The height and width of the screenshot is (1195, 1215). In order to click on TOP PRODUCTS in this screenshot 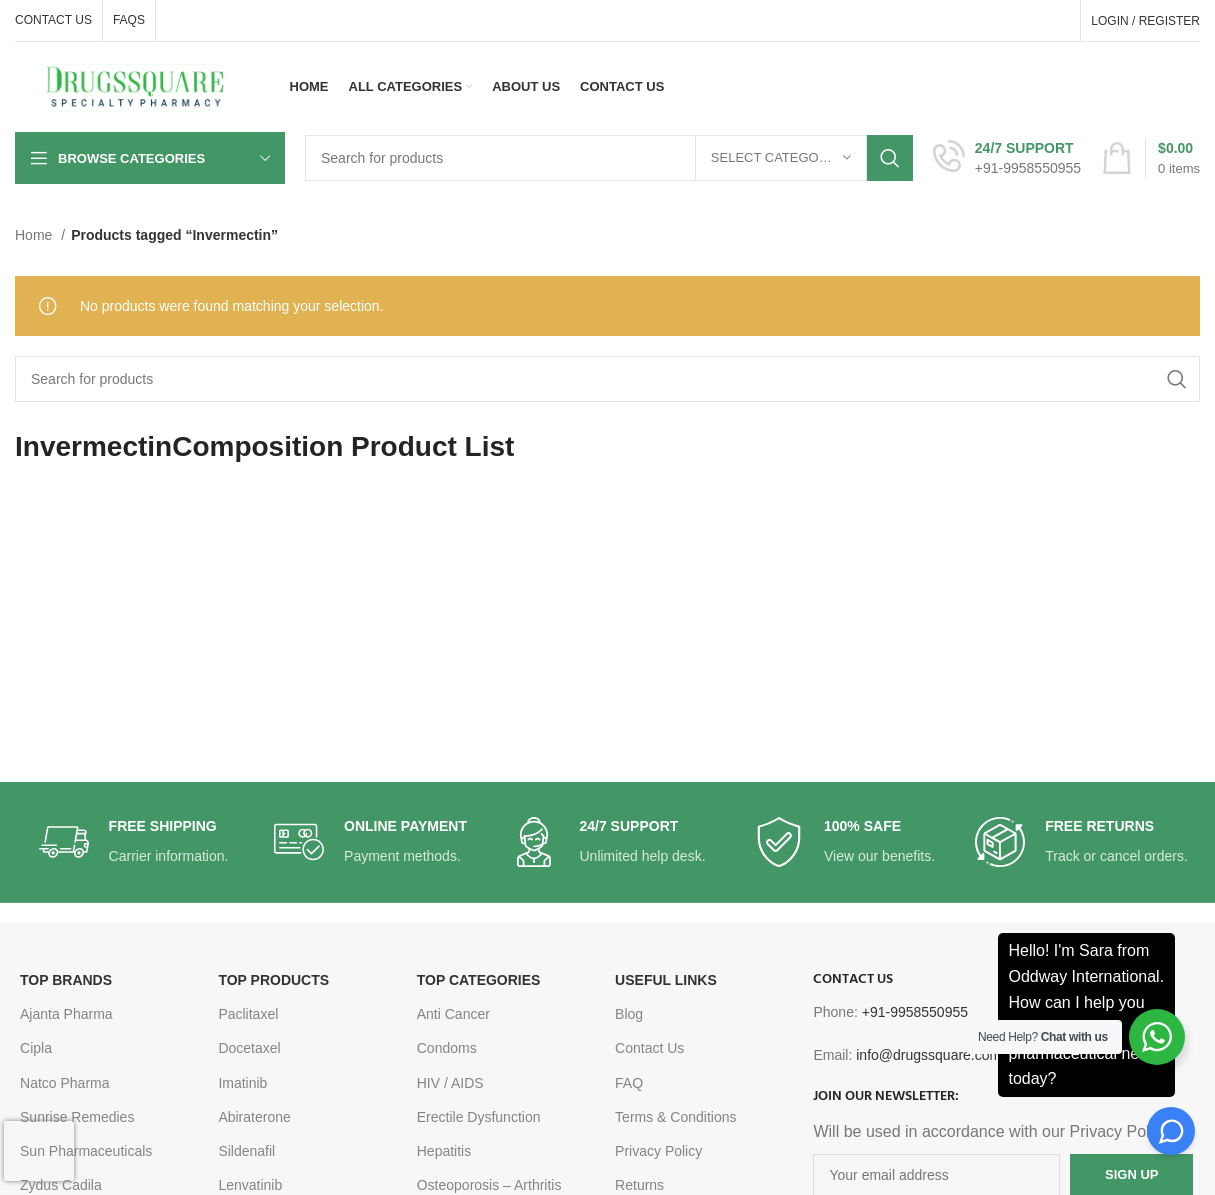, I will do `click(273, 980)`.